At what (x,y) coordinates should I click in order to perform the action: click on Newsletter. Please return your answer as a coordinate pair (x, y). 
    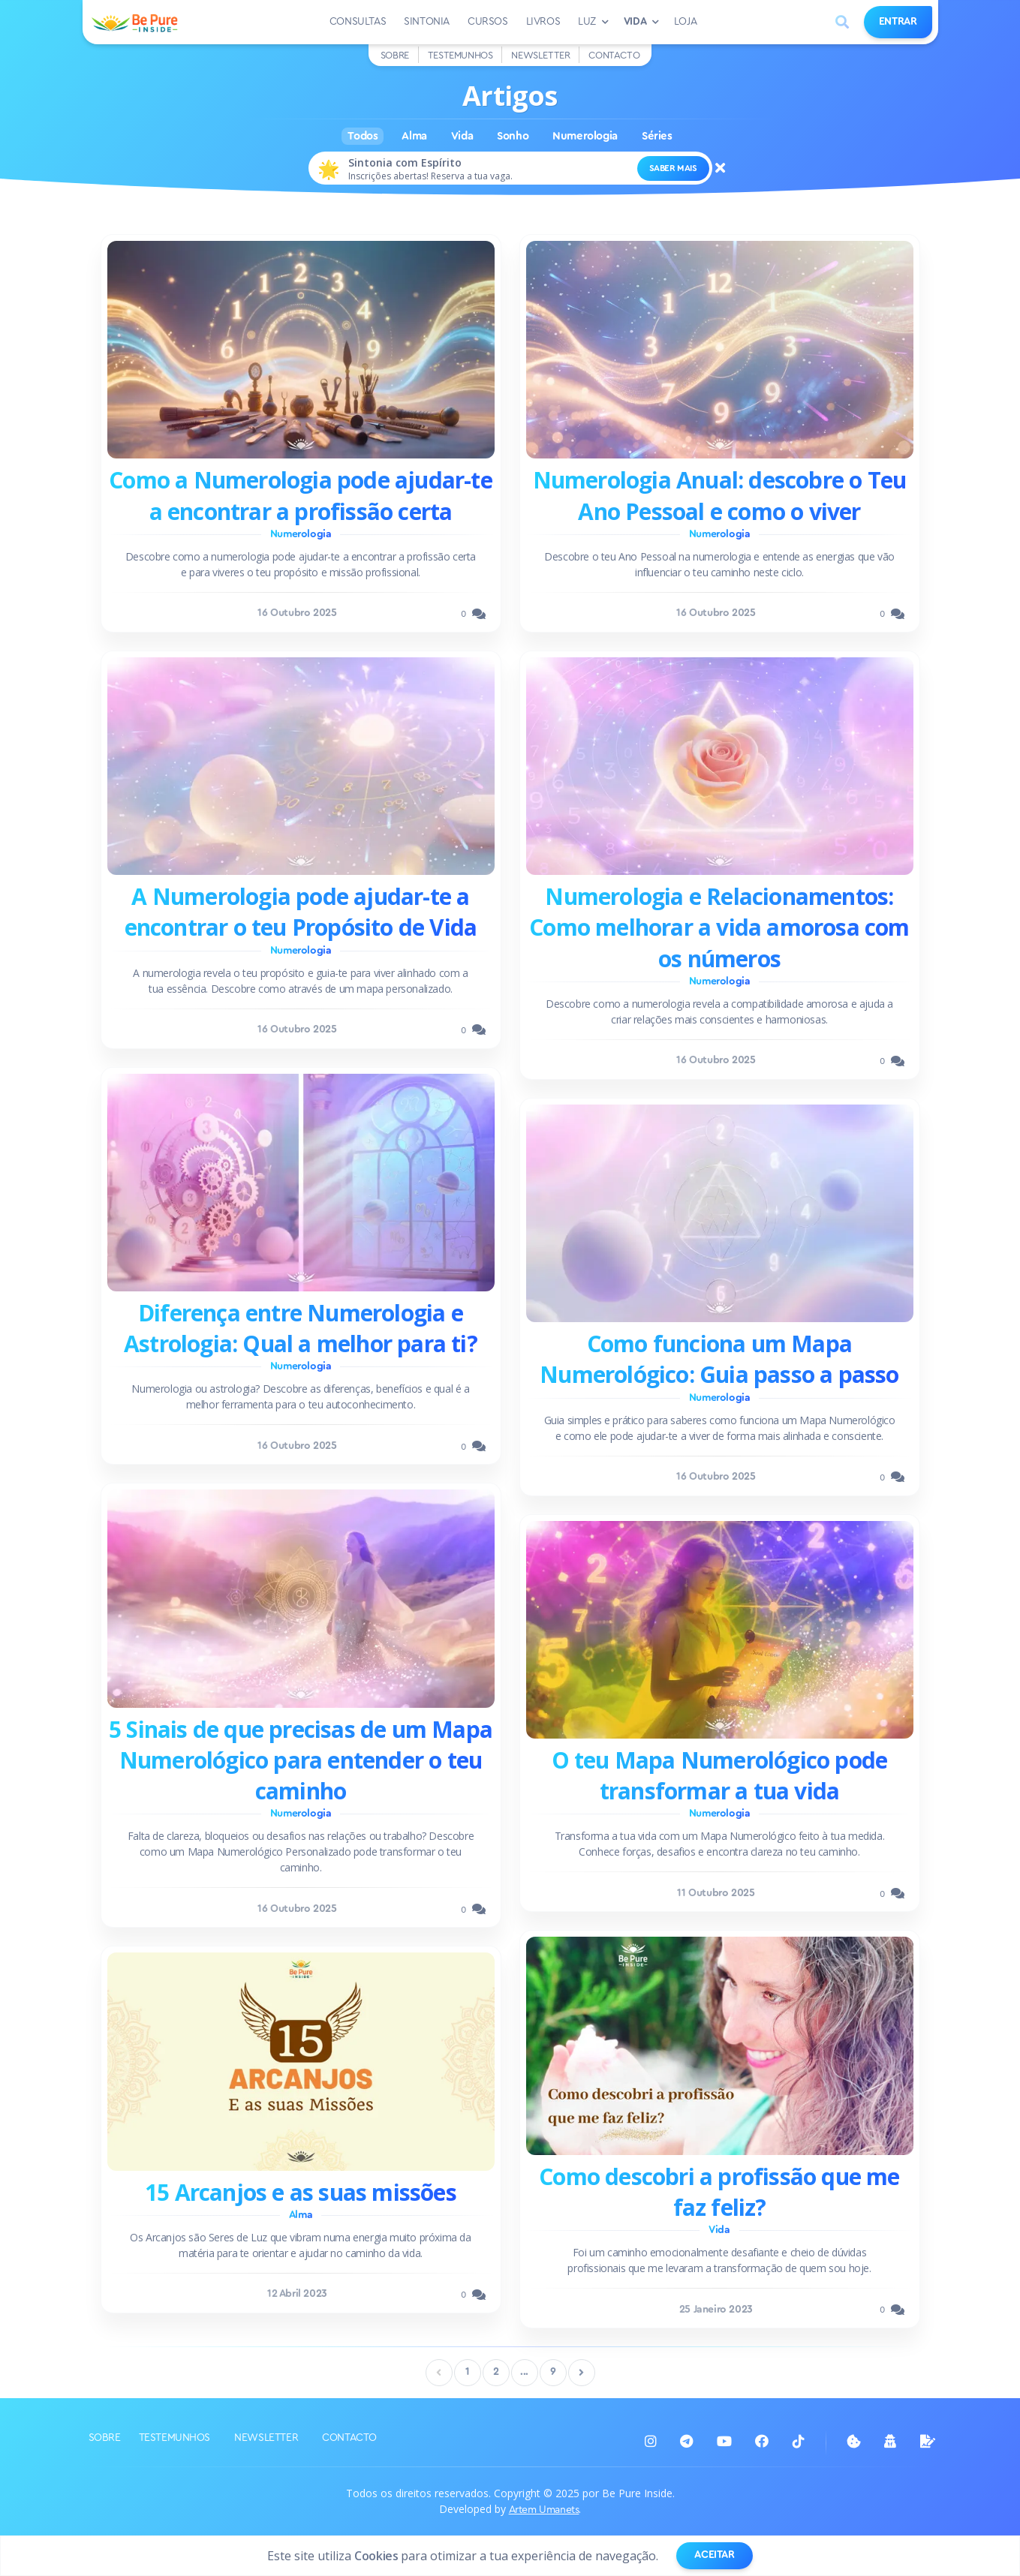
    Looking at the image, I should click on (540, 55).